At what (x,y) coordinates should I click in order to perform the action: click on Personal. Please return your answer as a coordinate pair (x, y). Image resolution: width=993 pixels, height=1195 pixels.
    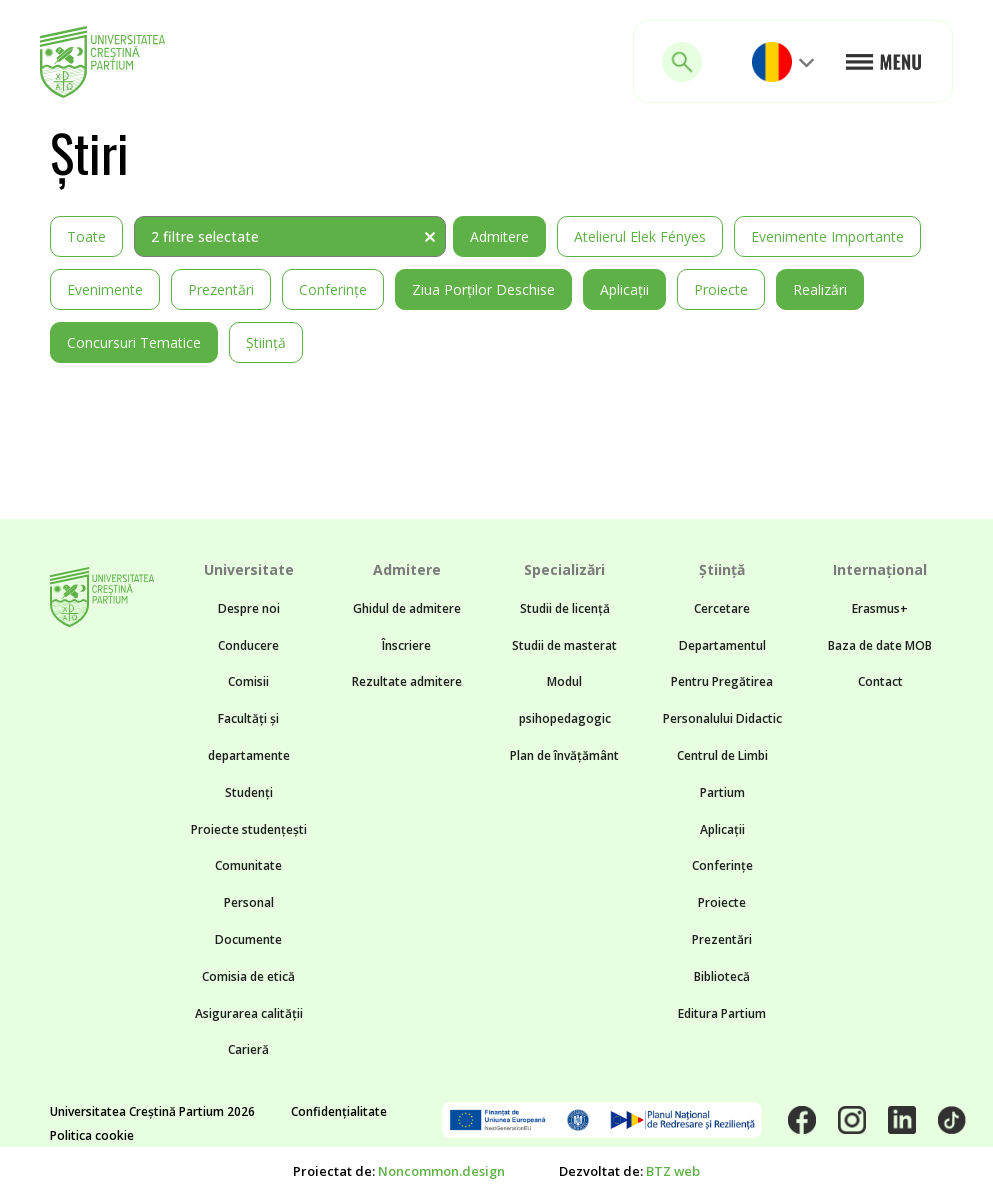
    Looking at the image, I should click on (249, 902).